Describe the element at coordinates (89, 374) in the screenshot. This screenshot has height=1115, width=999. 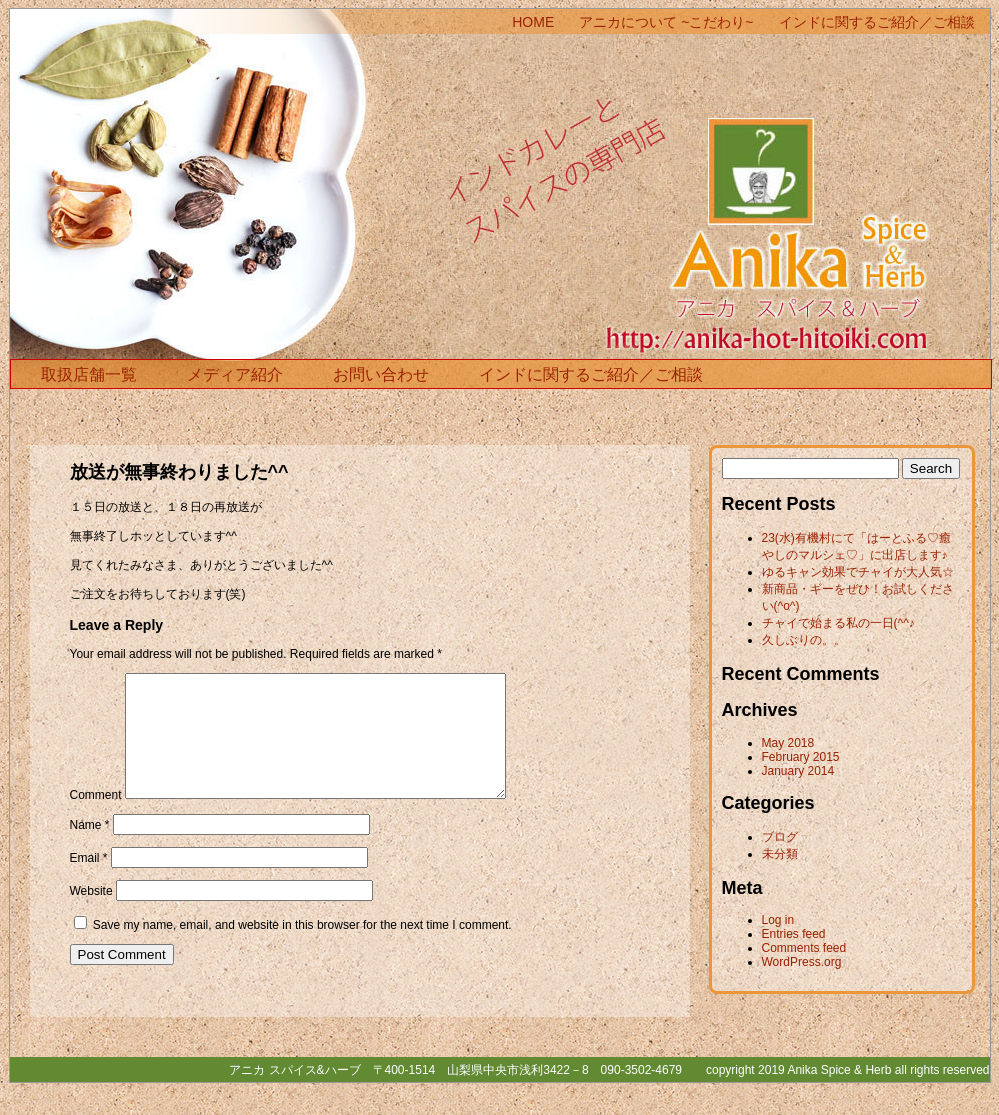
I see `取扱店舗一覧` at that location.